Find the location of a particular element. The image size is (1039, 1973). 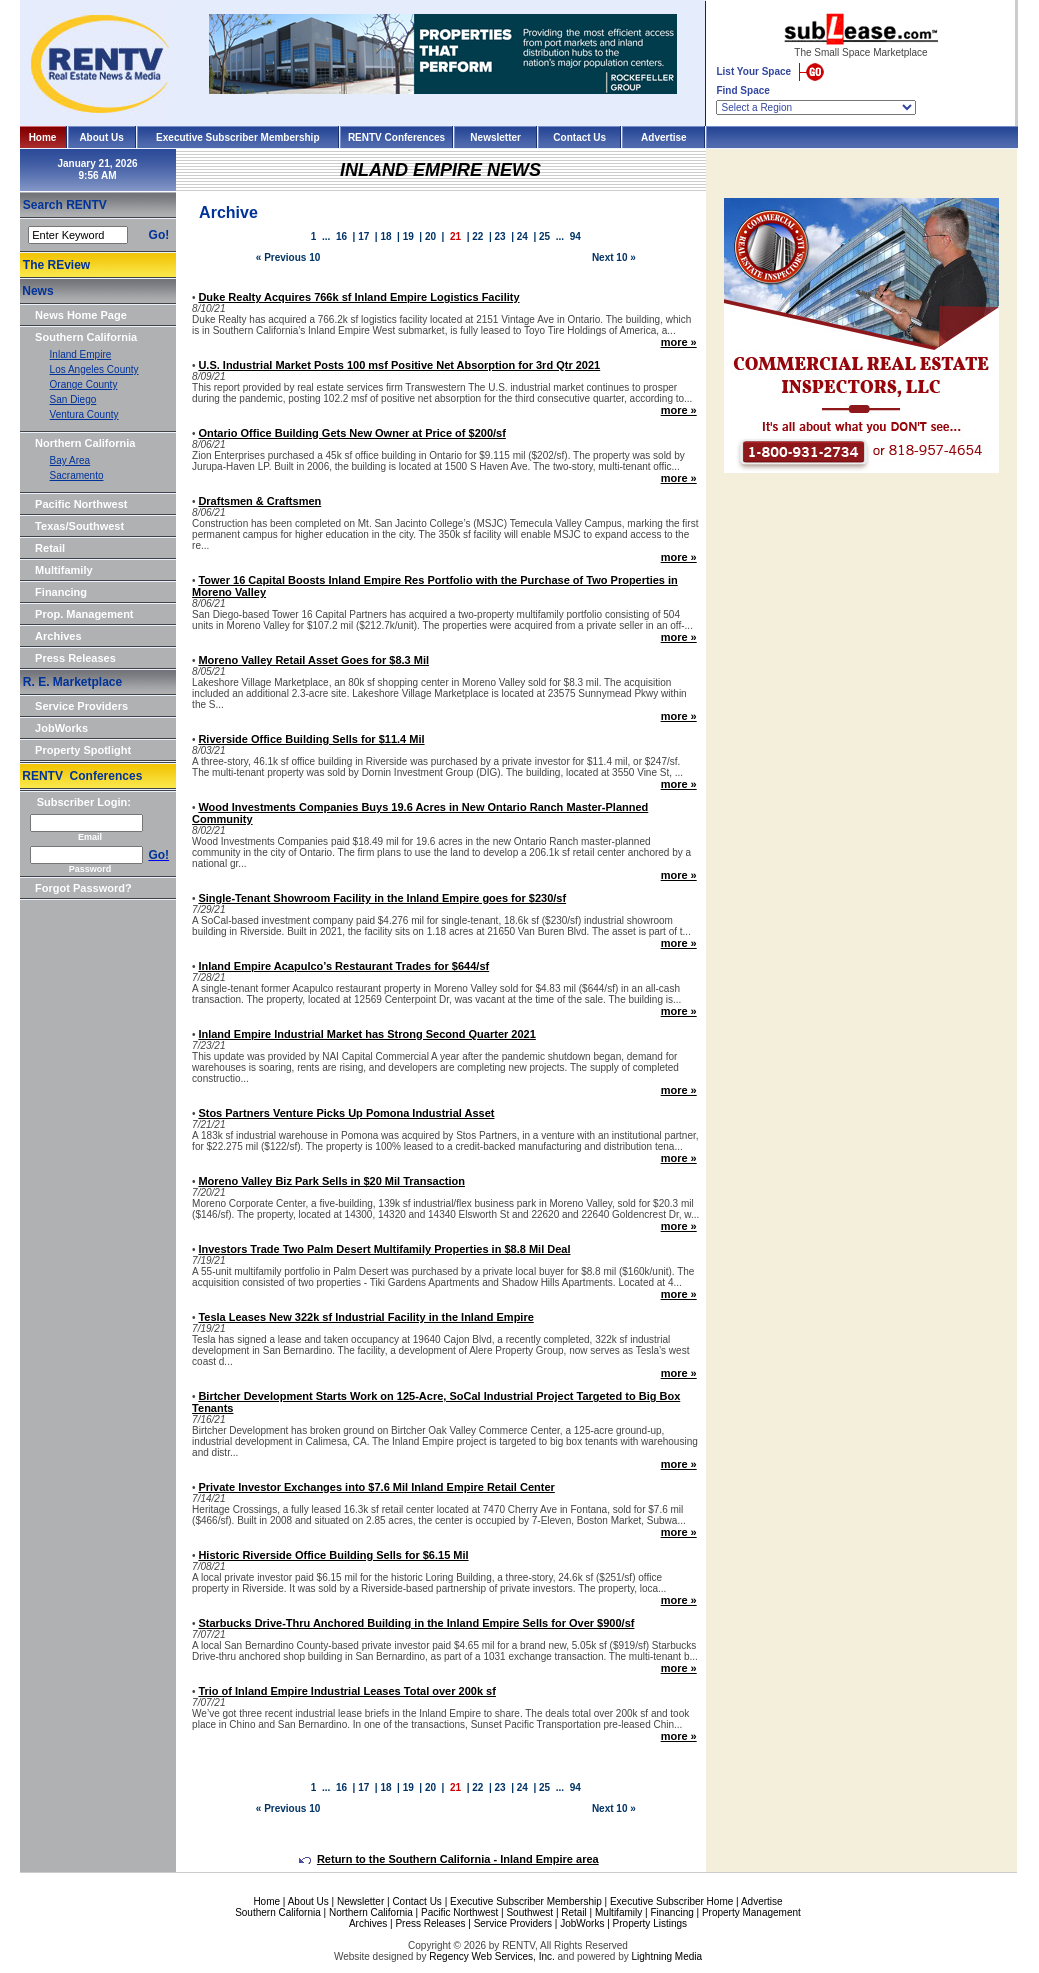

Pacific Northwest is located at coordinates (81, 504).